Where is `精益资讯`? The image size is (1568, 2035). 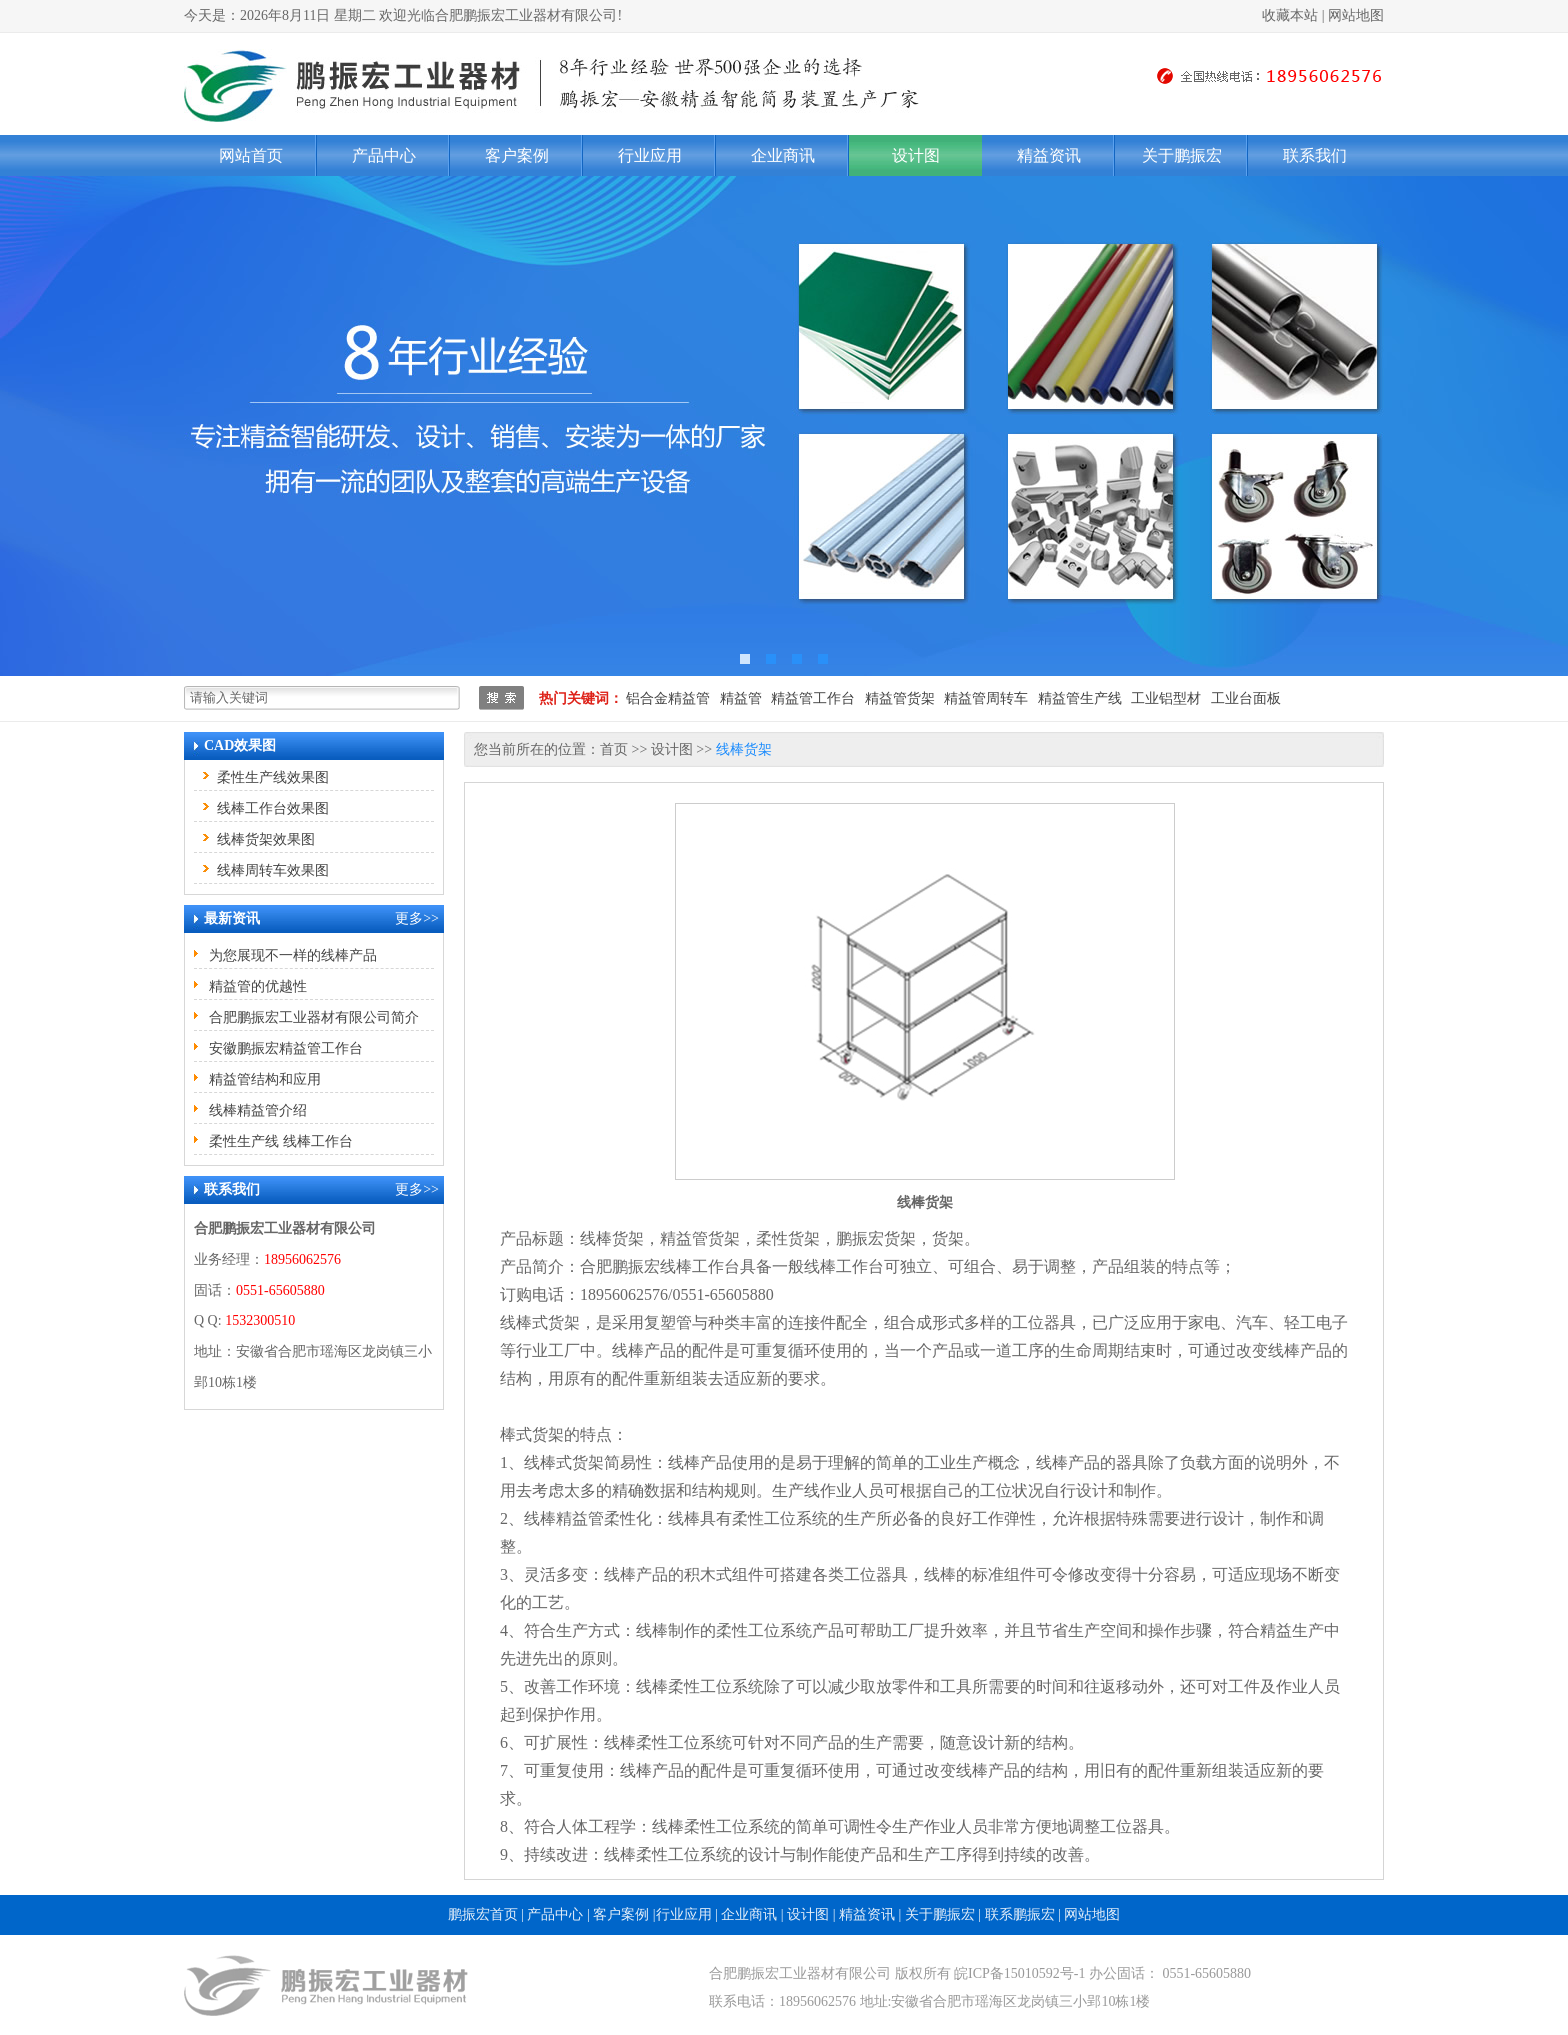 精益资讯 is located at coordinates (1049, 155).